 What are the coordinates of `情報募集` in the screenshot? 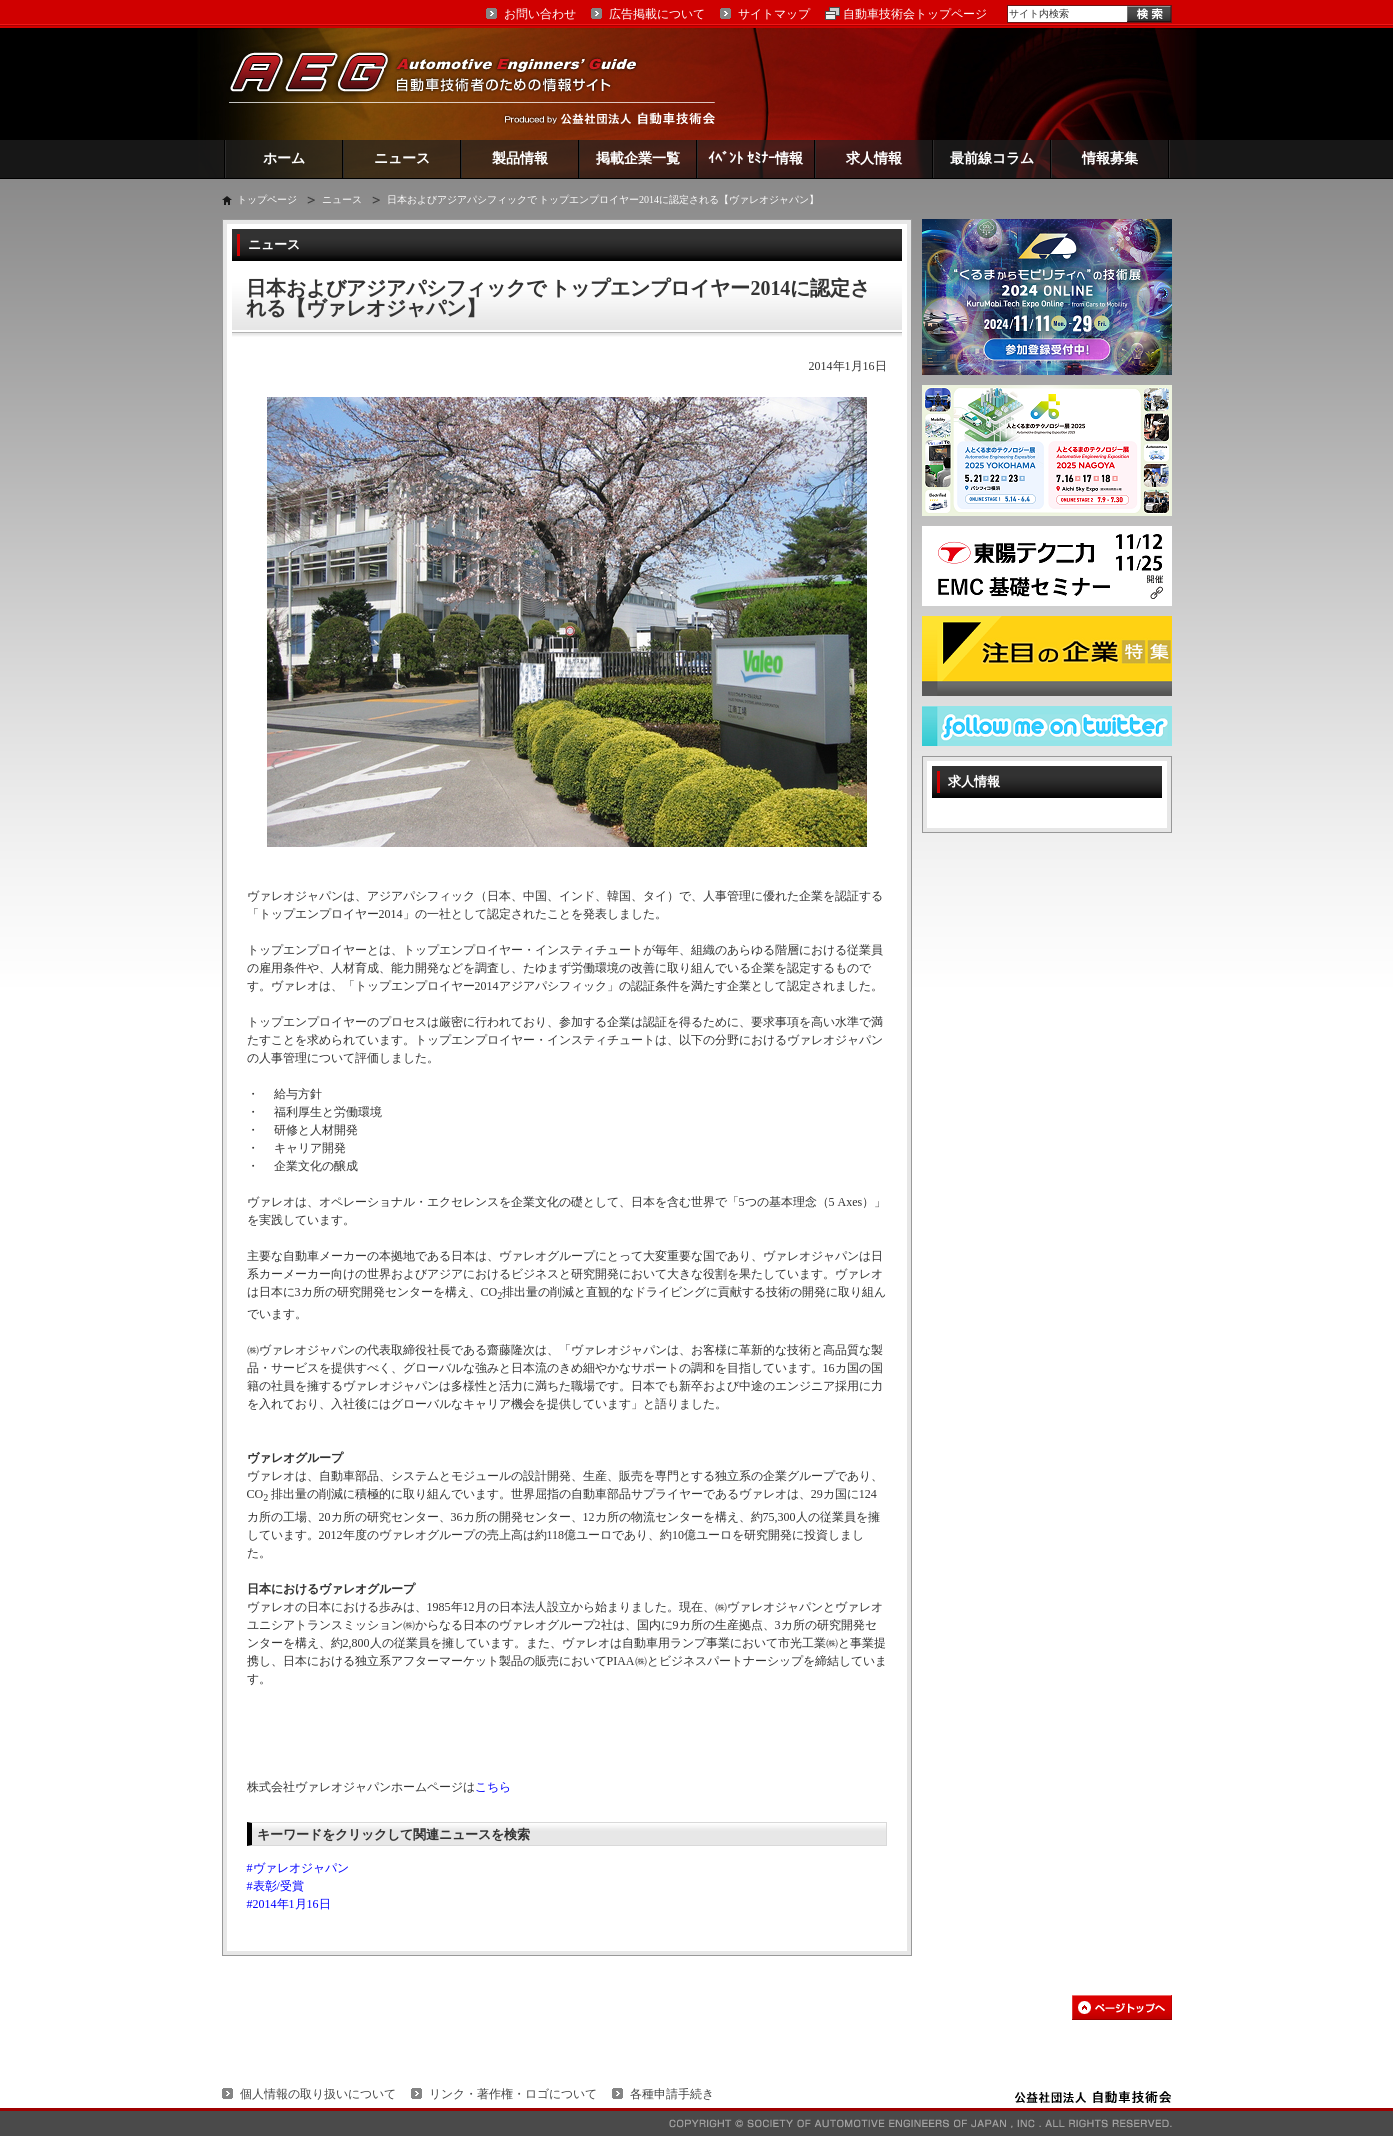 It's located at (1110, 158).